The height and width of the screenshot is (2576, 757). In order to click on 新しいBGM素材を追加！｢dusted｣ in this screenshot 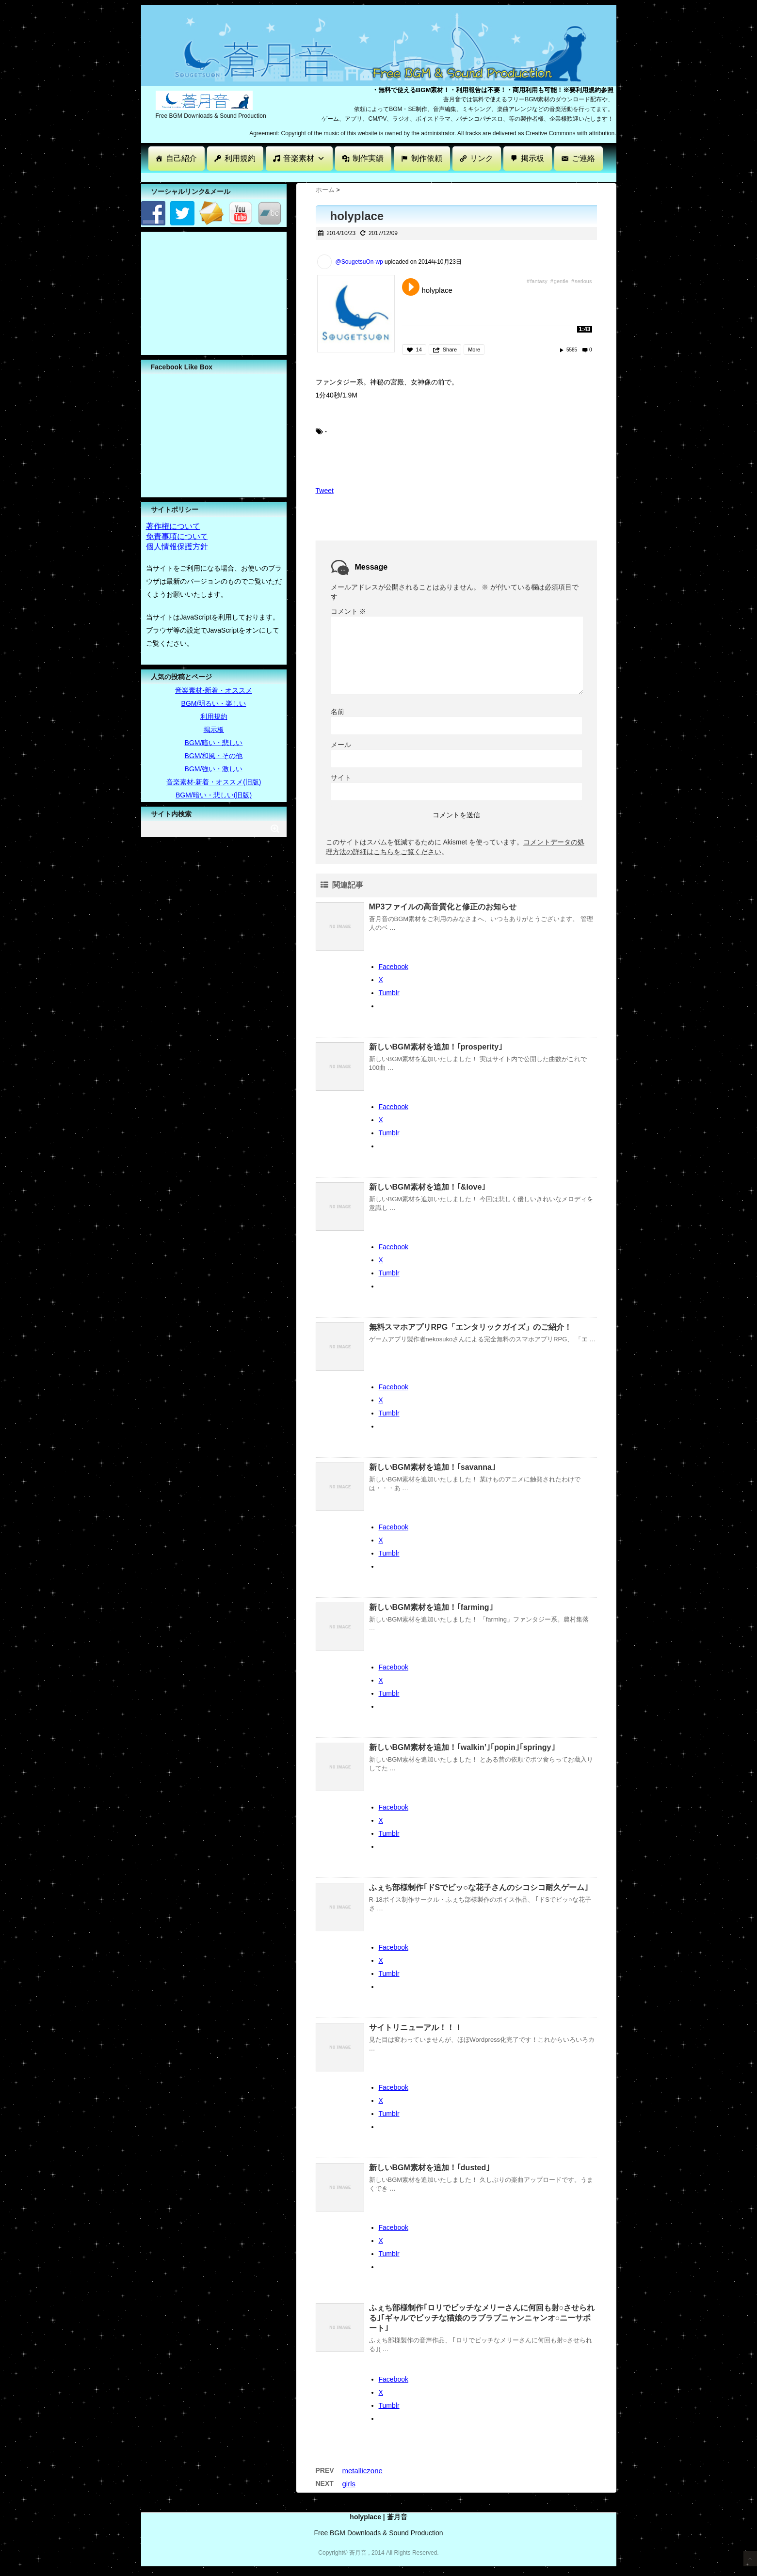, I will do `click(429, 2167)`.